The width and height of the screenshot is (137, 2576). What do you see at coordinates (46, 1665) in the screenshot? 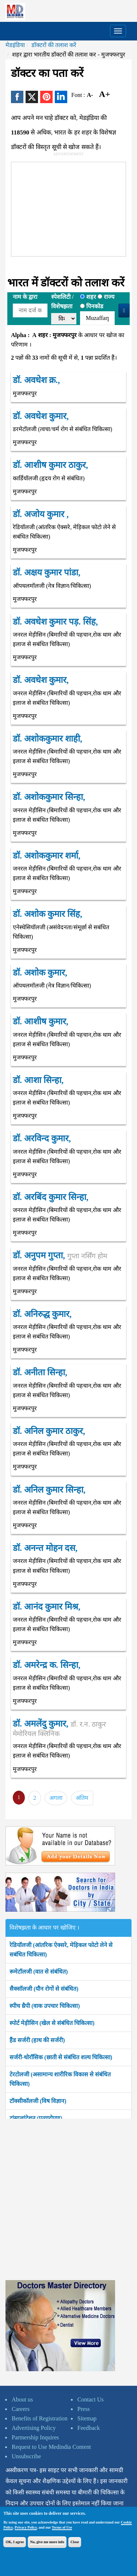
I see `डॉ. अमरेन्द्र क. सिन्हा,` at bounding box center [46, 1665].